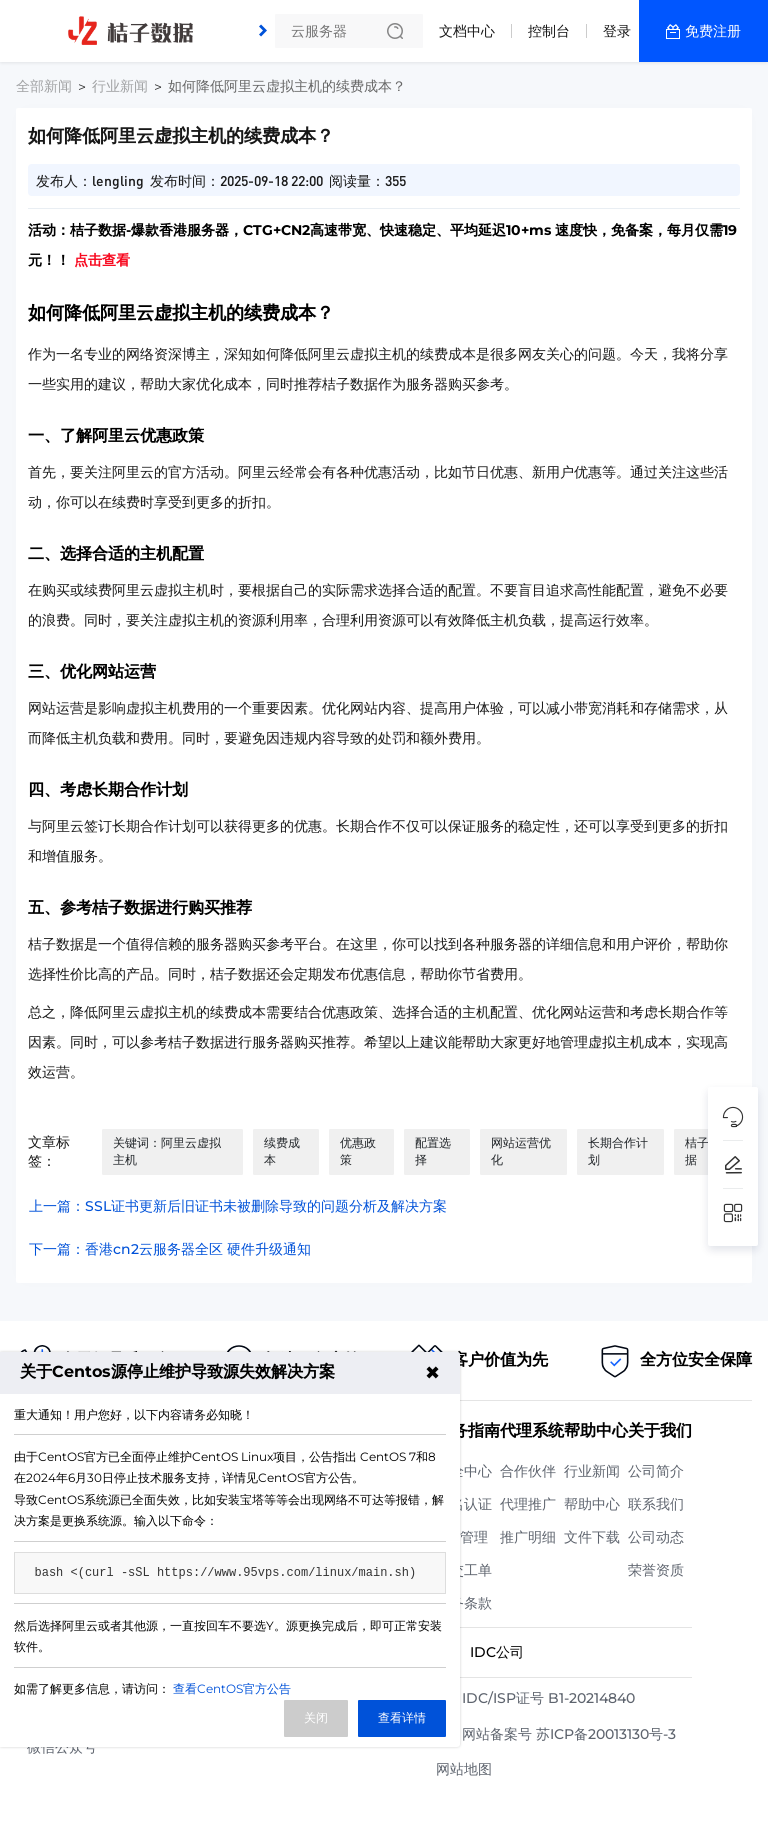 The height and width of the screenshot is (1829, 768). What do you see at coordinates (464, 1570) in the screenshot?
I see `提交工单` at bounding box center [464, 1570].